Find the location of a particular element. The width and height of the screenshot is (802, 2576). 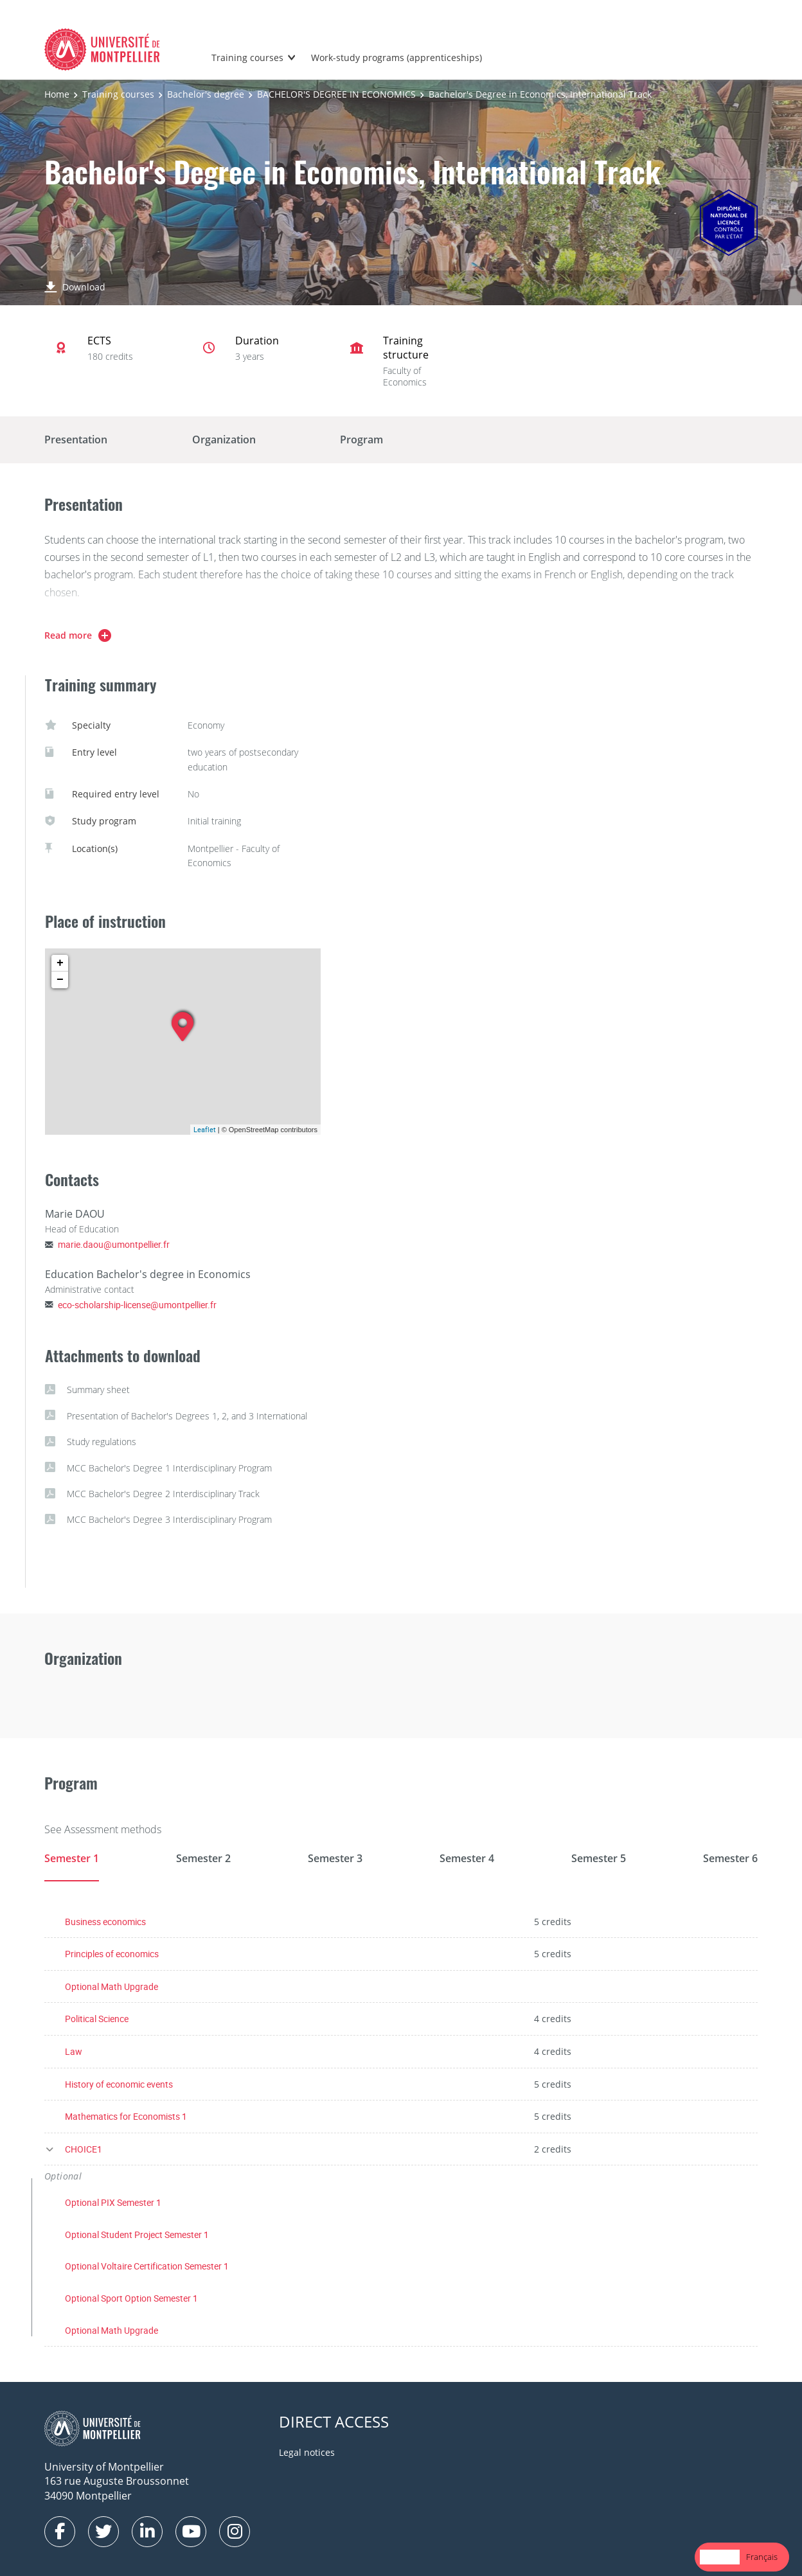

Home is located at coordinates (56, 94).